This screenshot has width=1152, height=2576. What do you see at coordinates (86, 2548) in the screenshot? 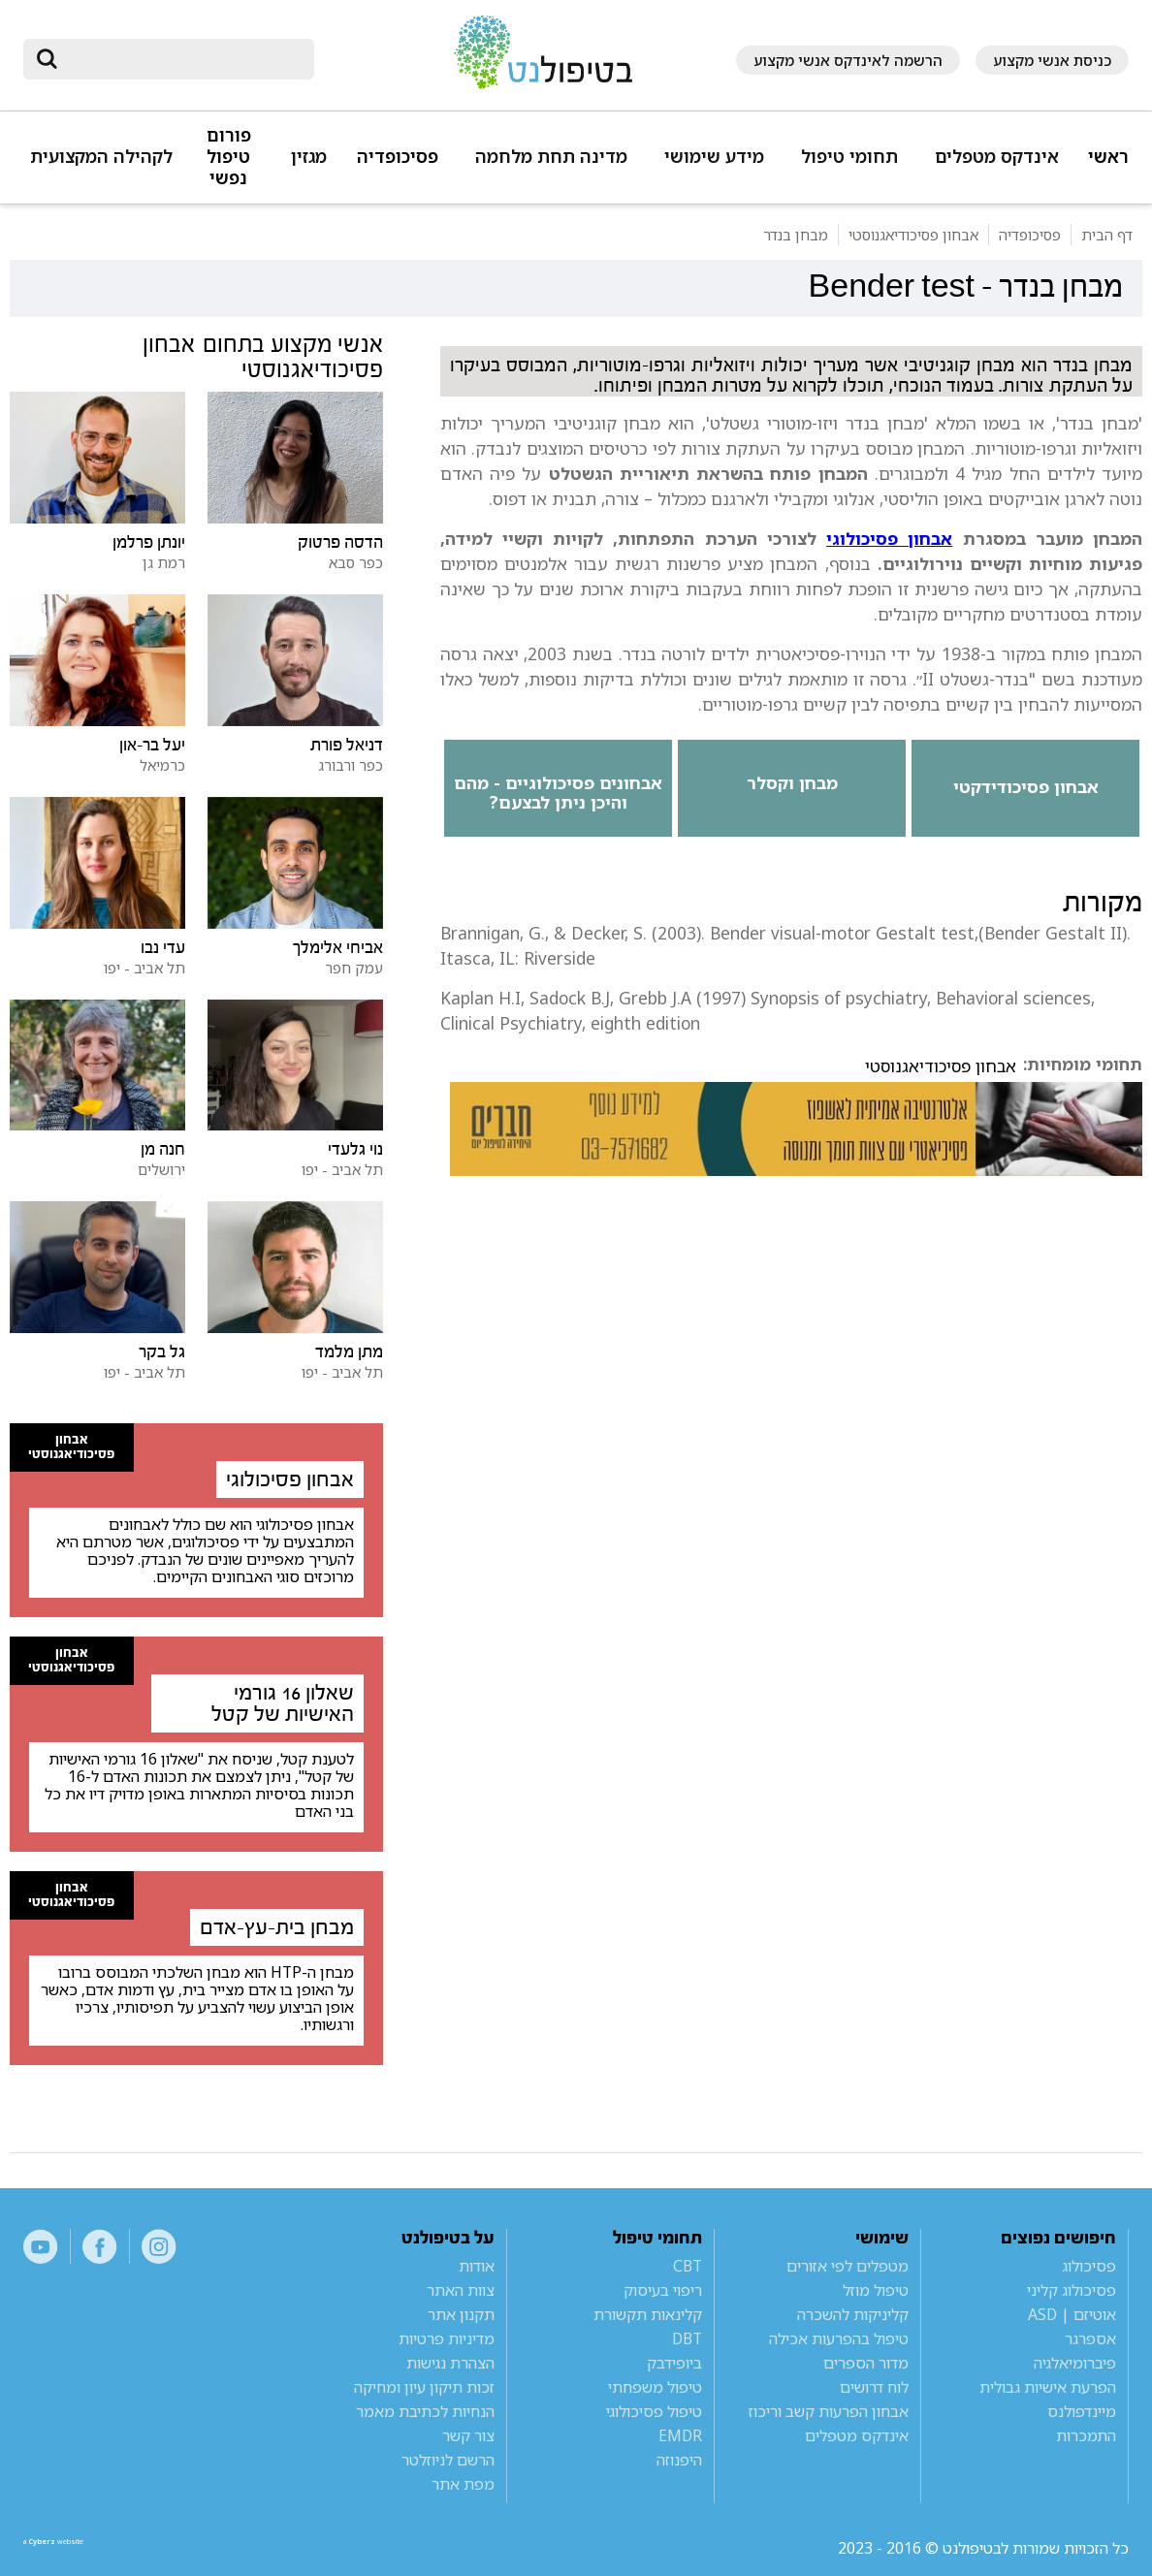
I see `a website` at bounding box center [86, 2548].